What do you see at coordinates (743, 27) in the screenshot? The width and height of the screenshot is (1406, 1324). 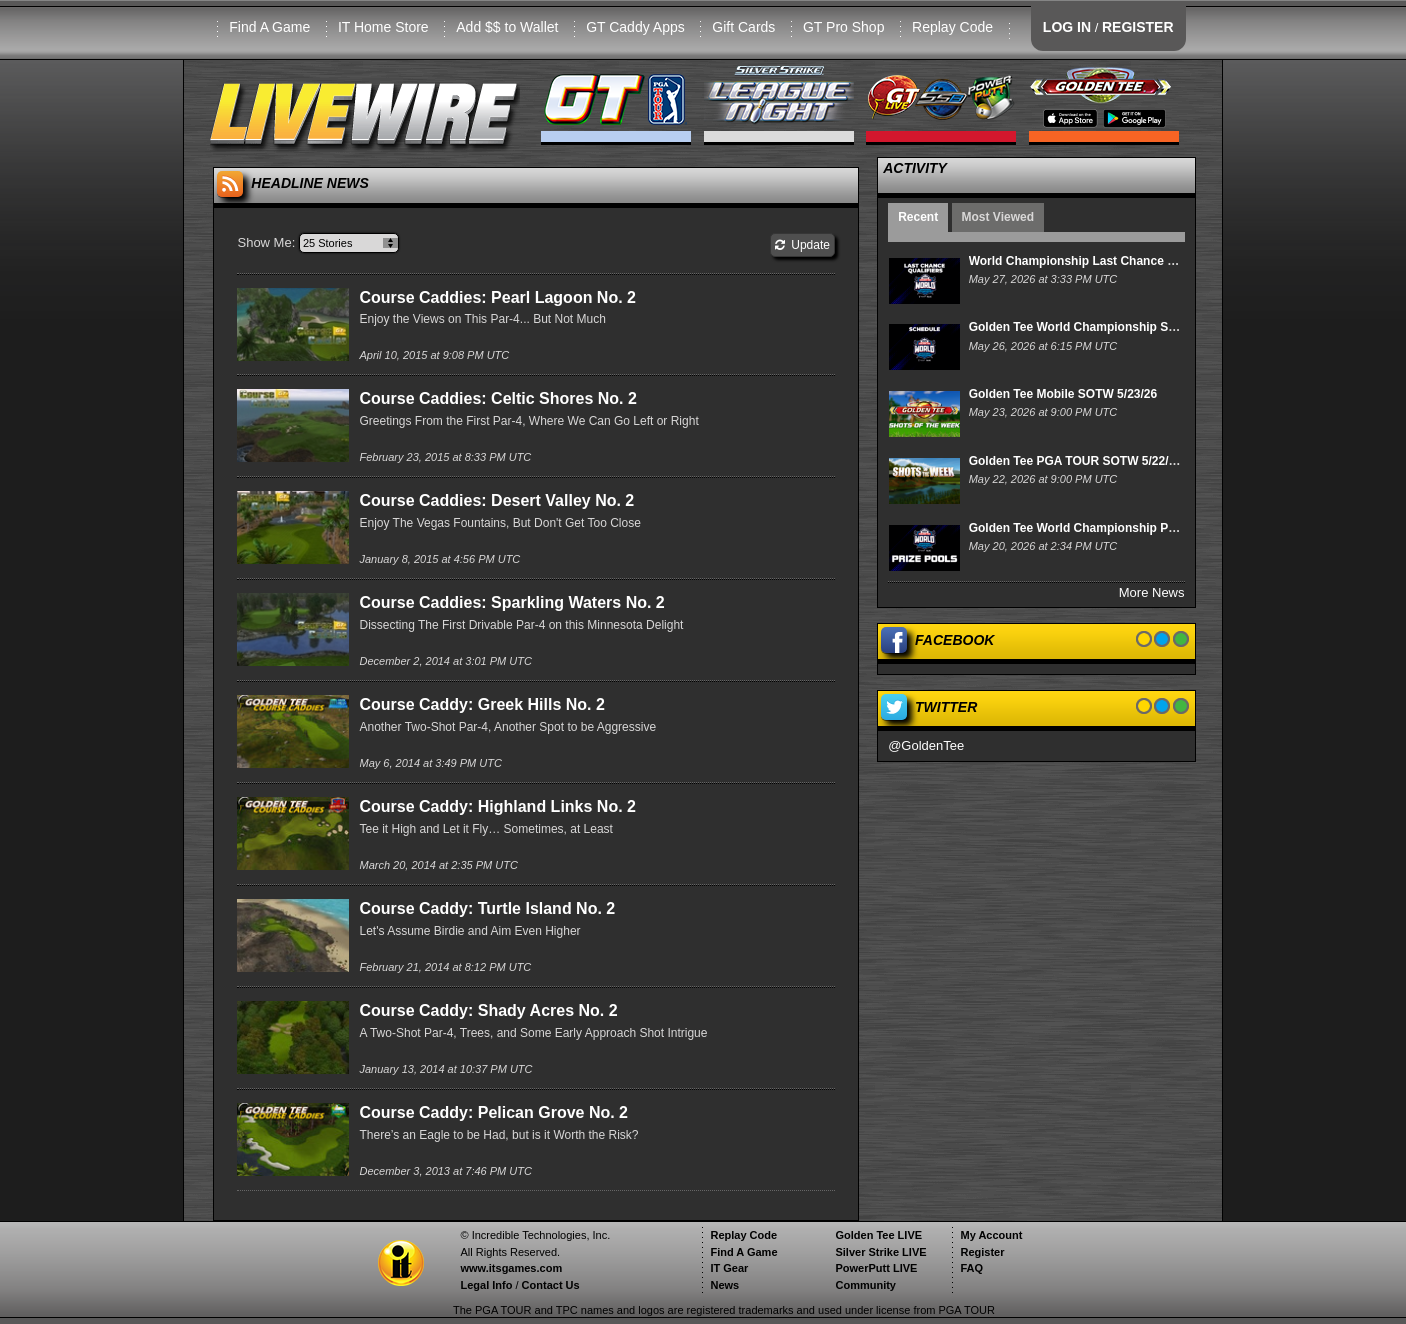 I see `Gift Cards` at bounding box center [743, 27].